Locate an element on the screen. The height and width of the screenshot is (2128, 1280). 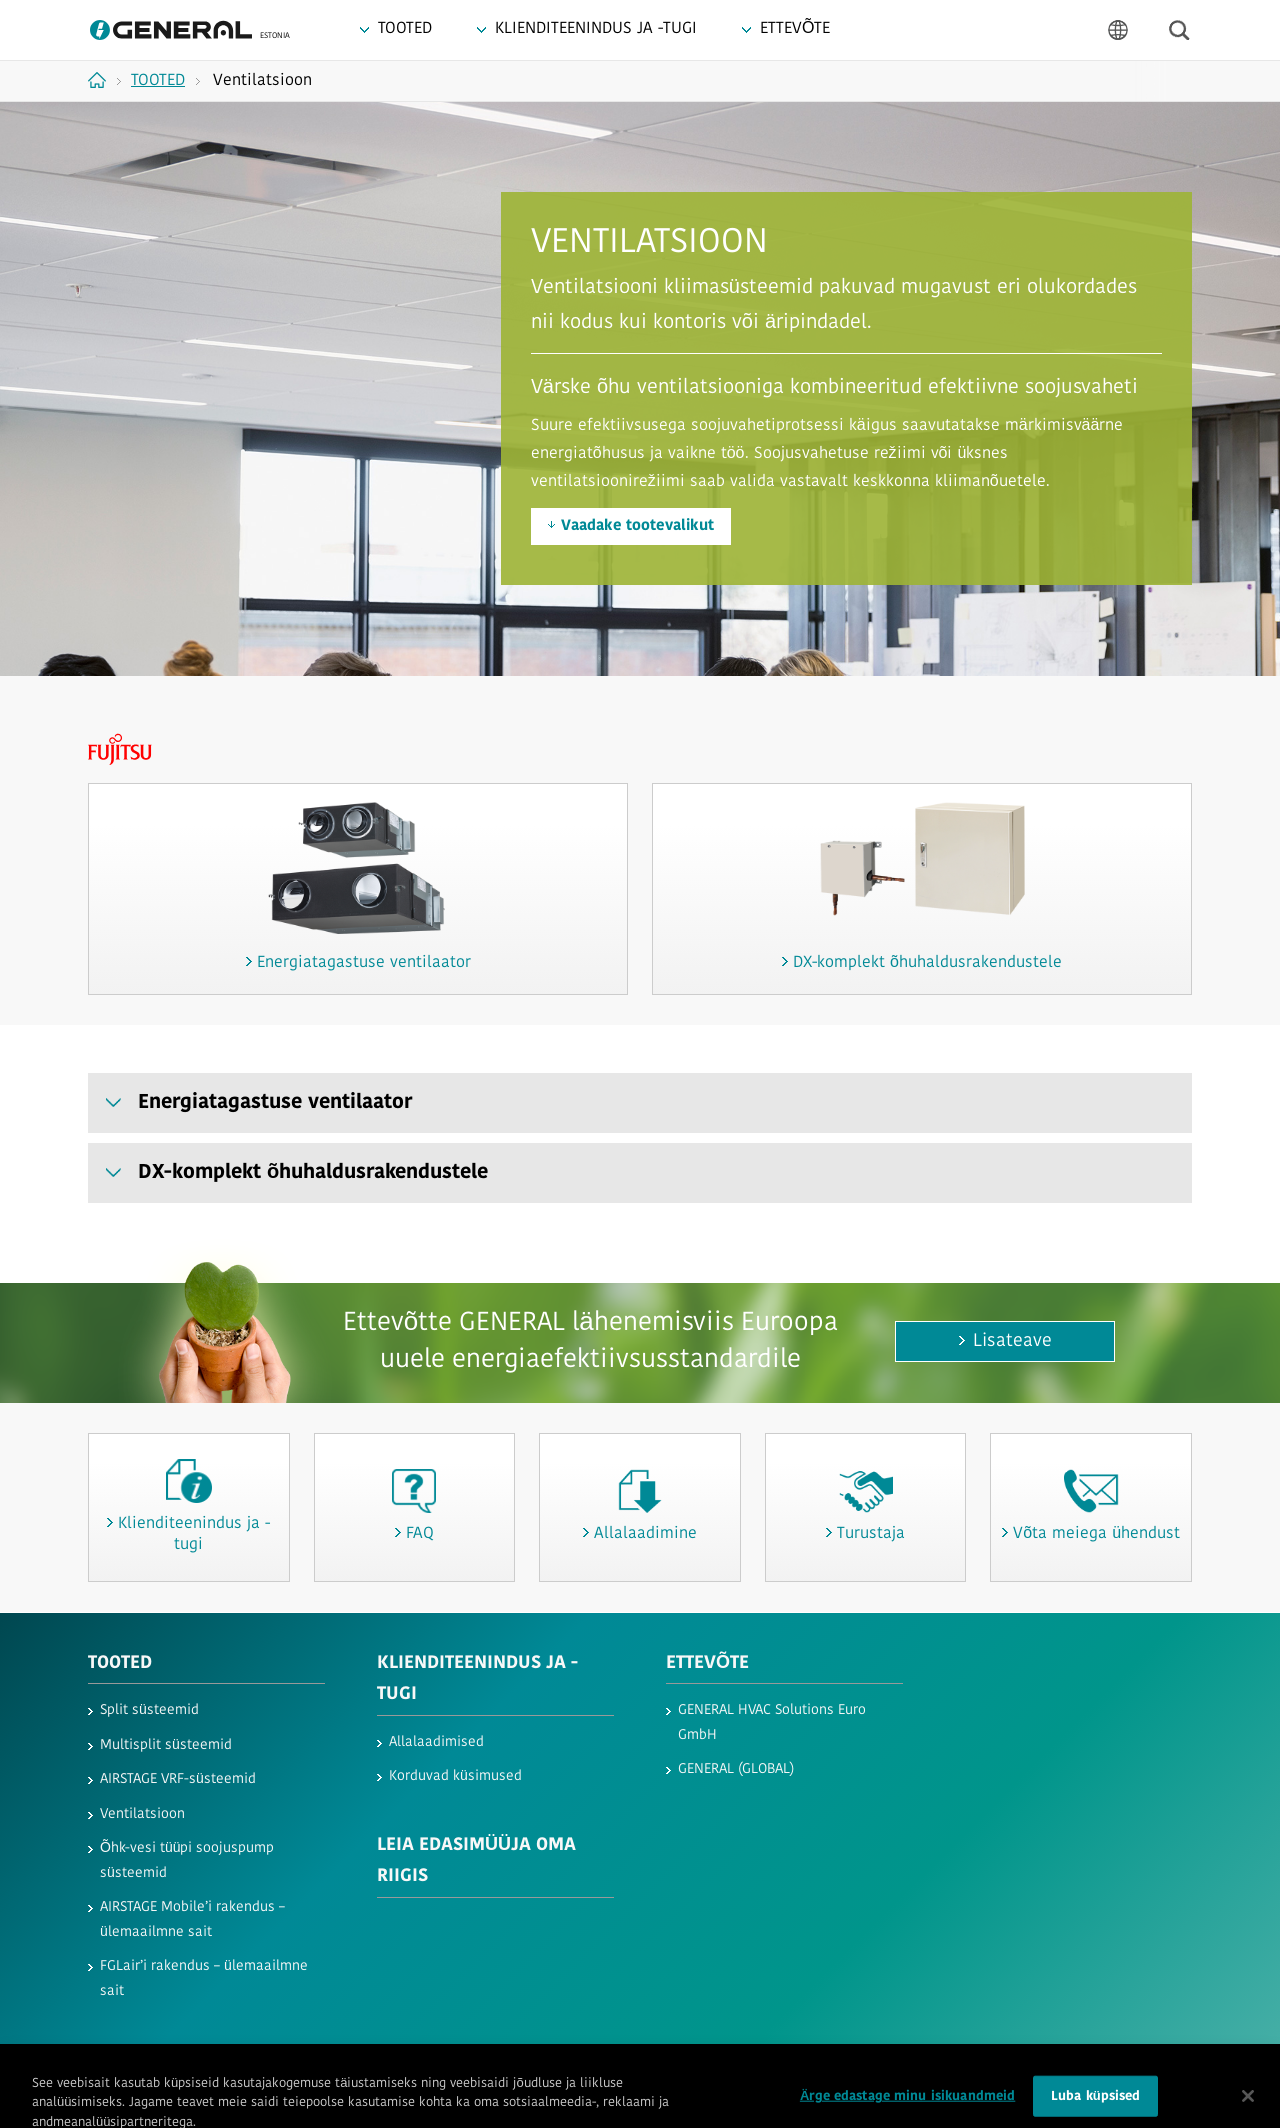
ETTEVÕTE is located at coordinates (707, 1663).